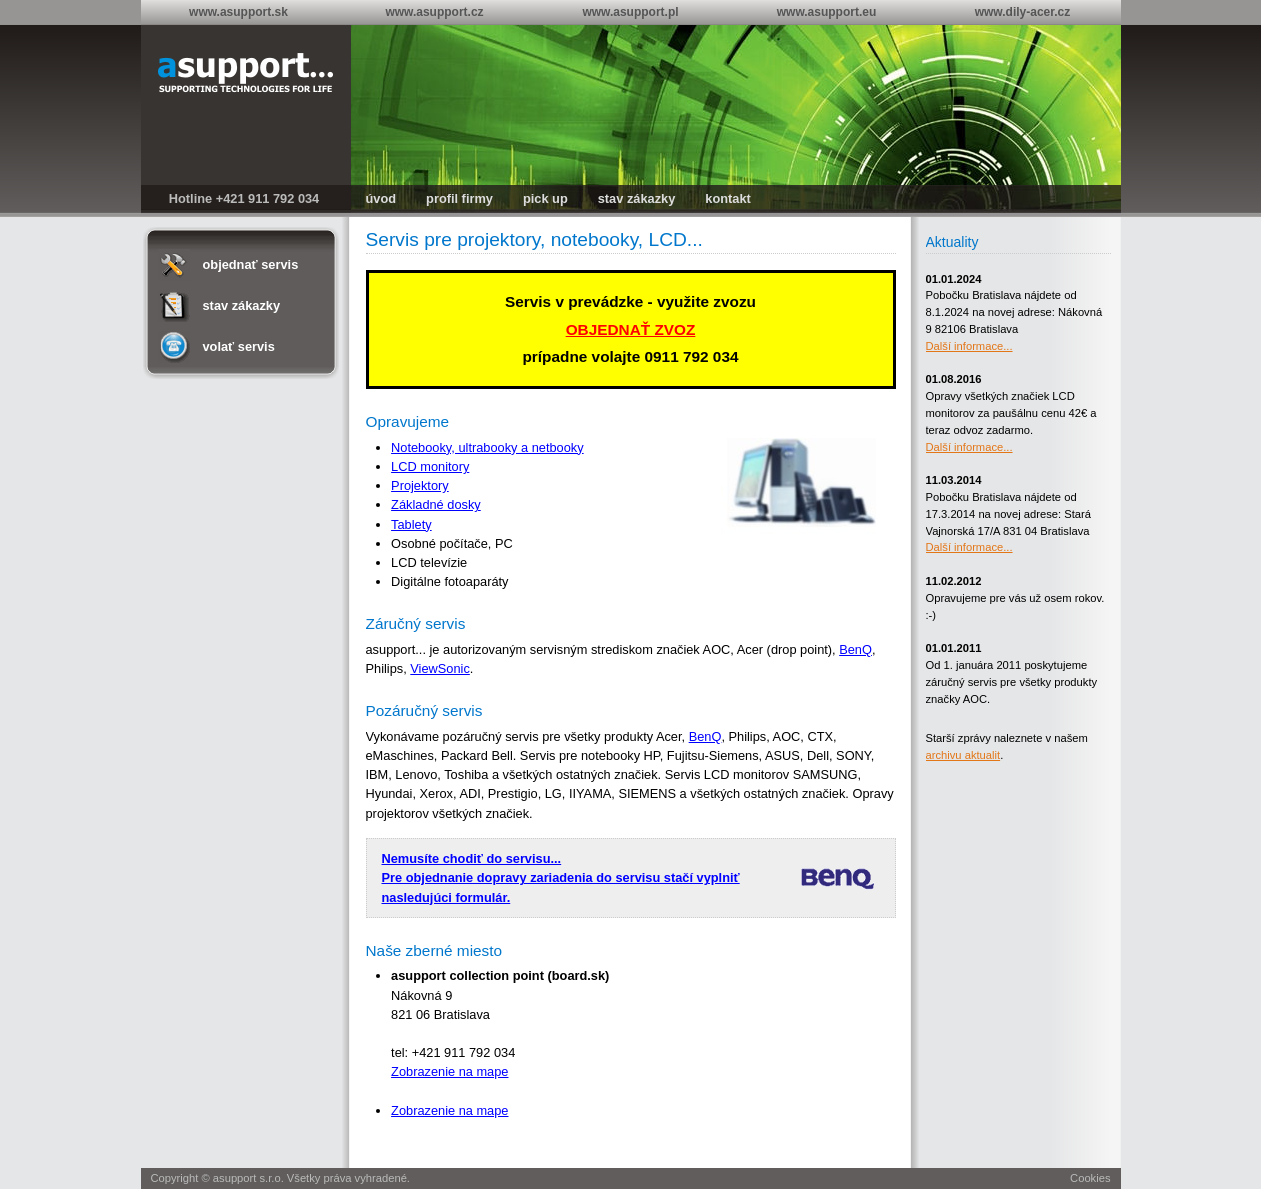 Image resolution: width=1261 pixels, height=1189 pixels. What do you see at coordinates (411, 524) in the screenshot?
I see `Tablety` at bounding box center [411, 524].